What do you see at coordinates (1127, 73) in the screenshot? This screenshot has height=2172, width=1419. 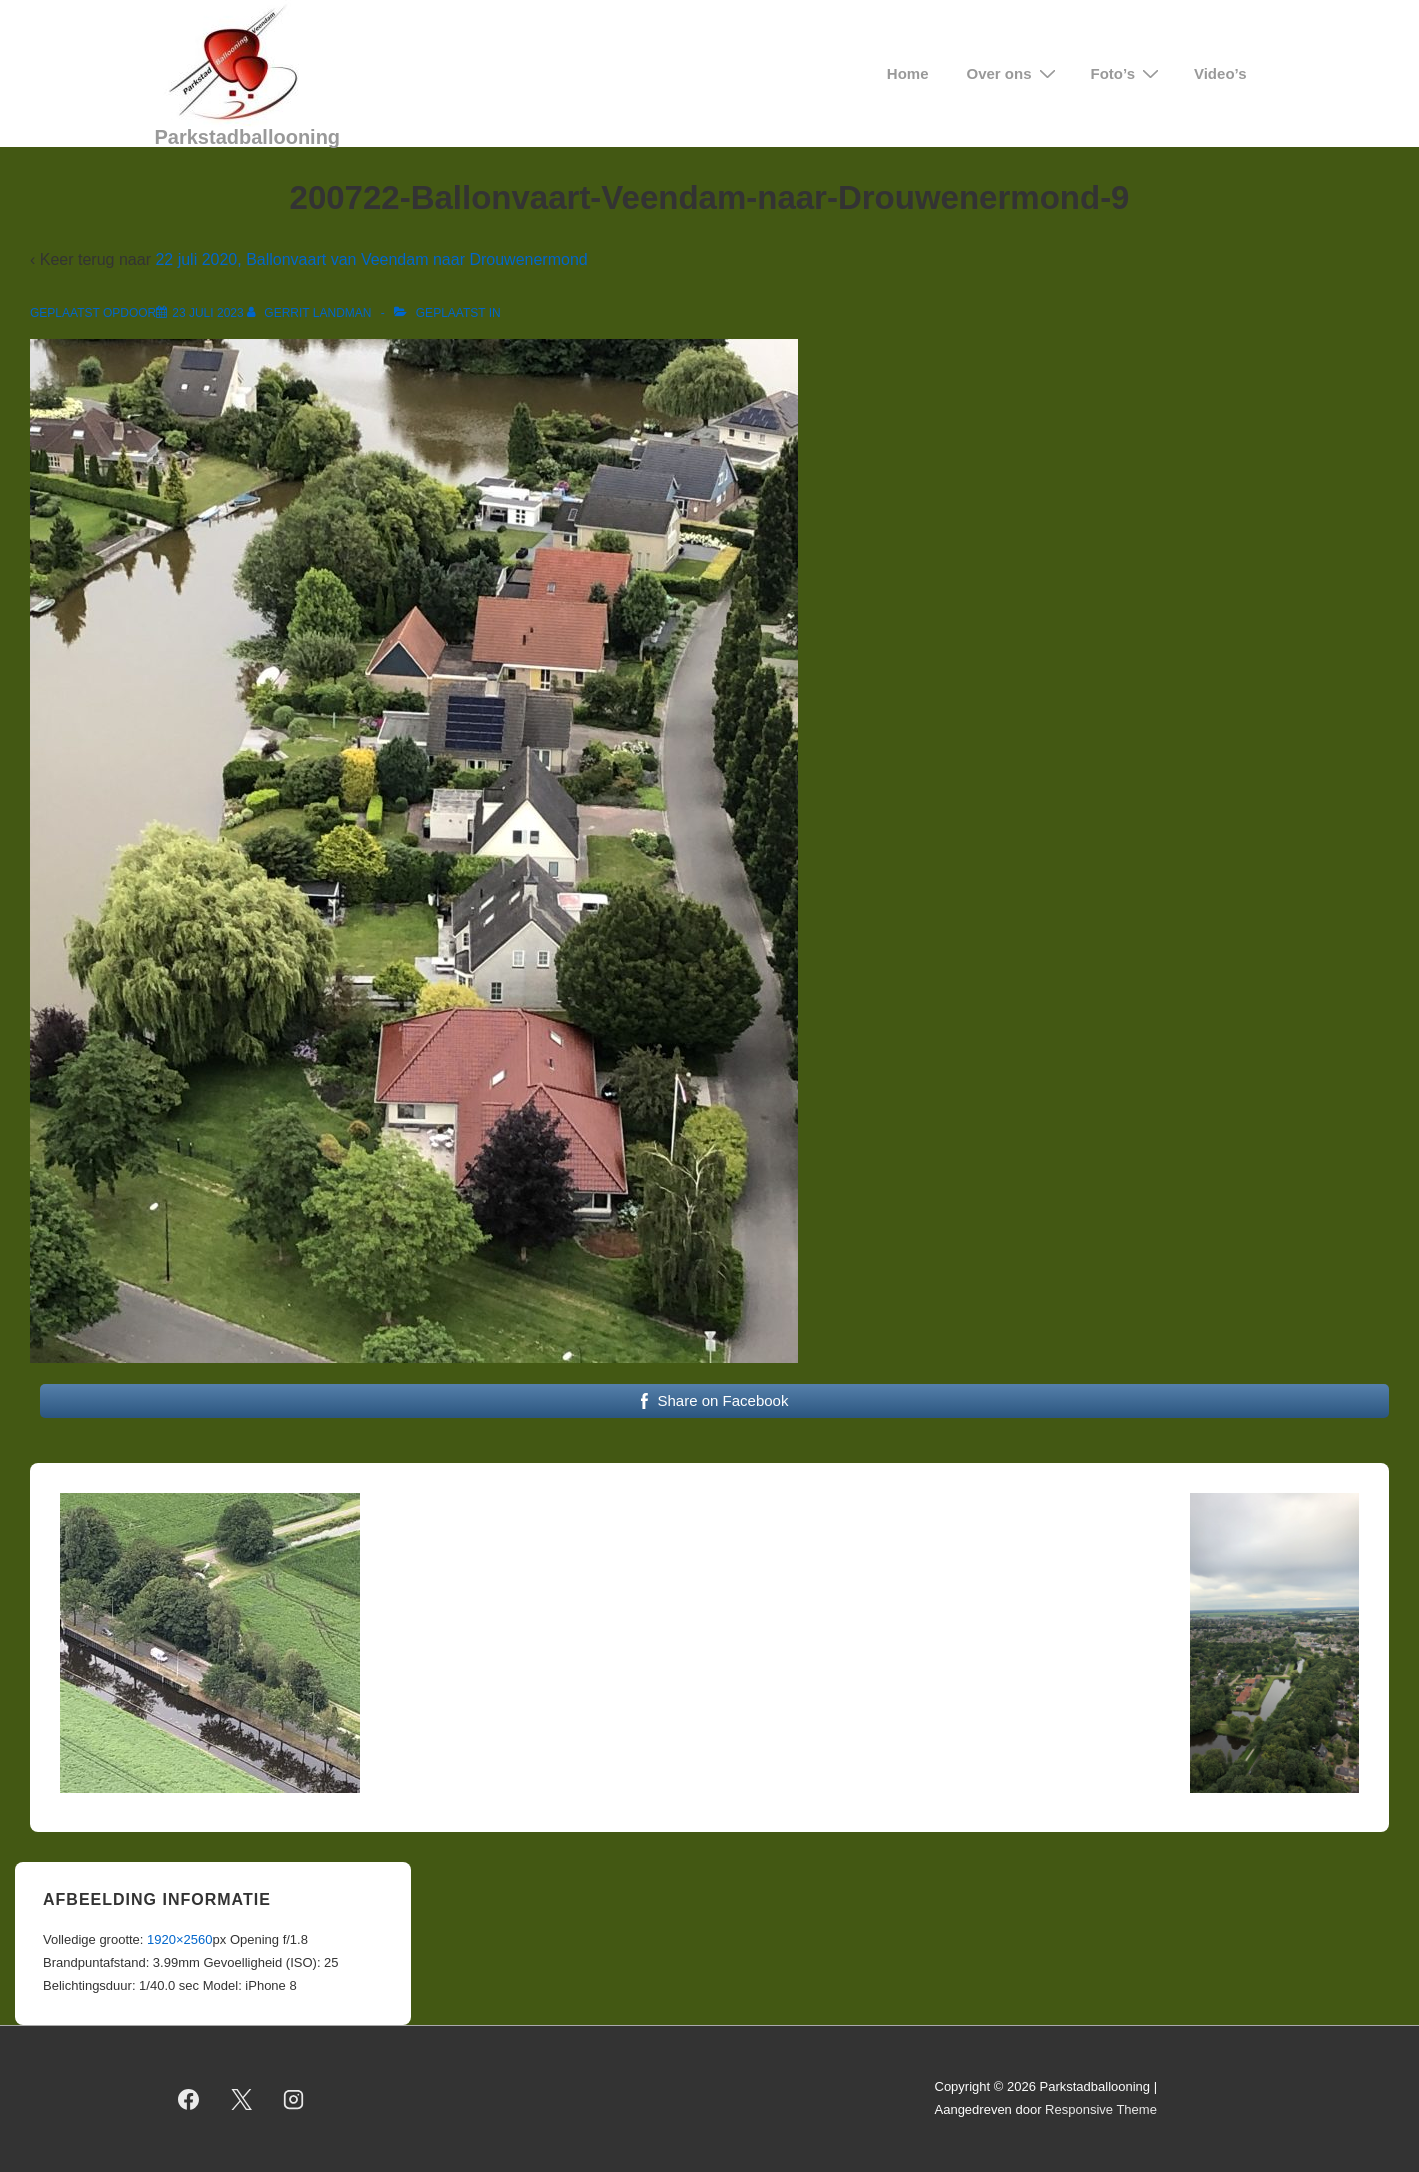 I see `Foto’s` at bounding box center [1127, 73].